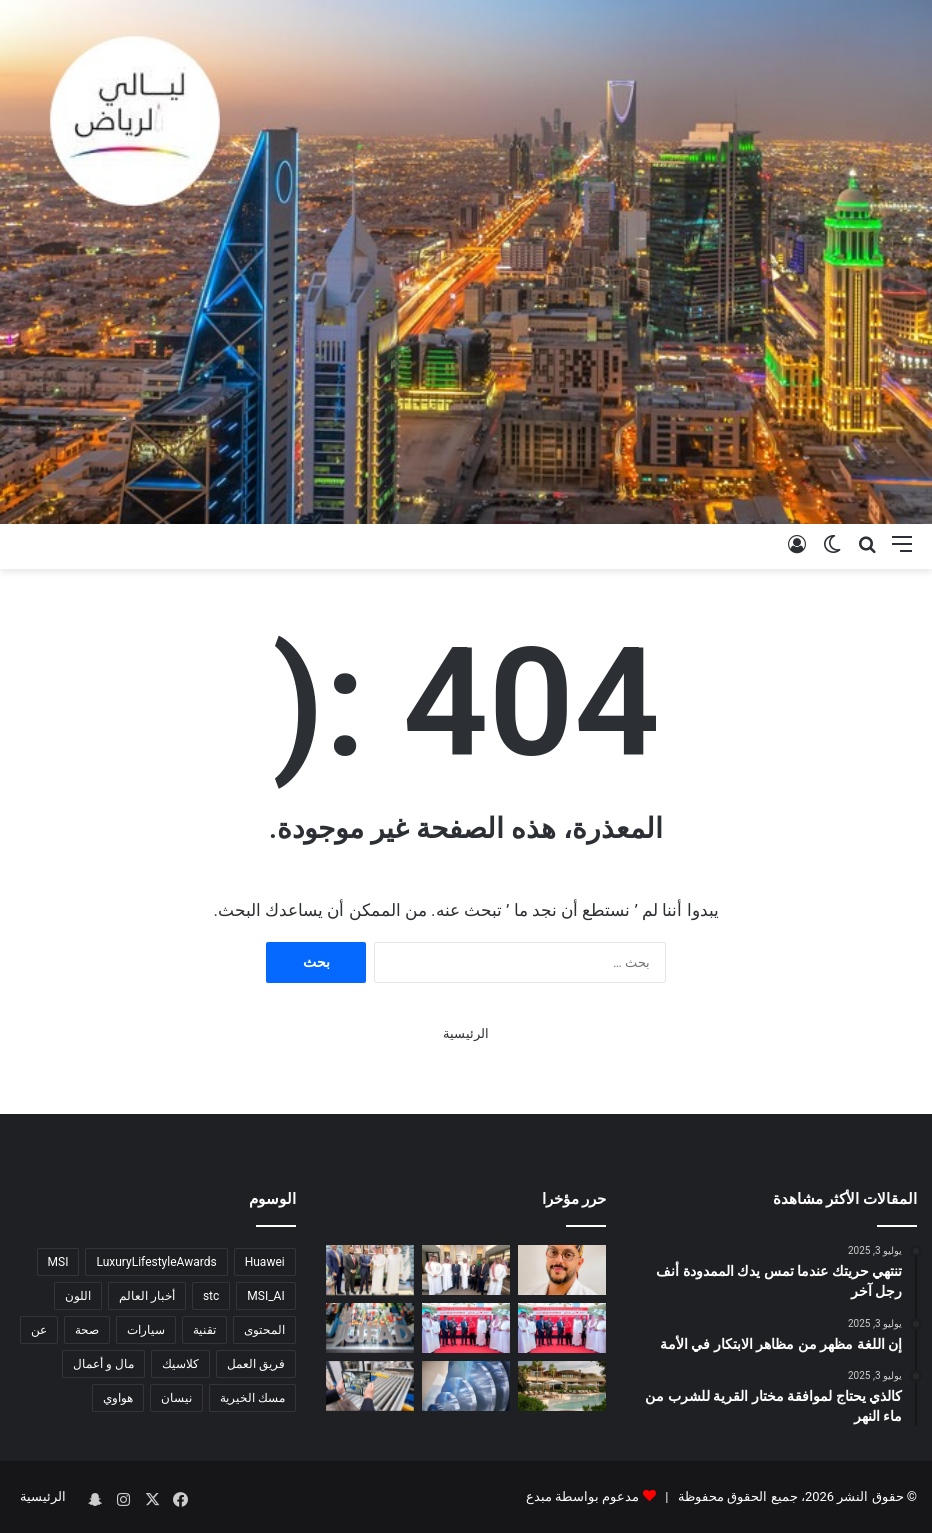  Describe the element at coordinates (264, 1330) in the screenshot. I see `المحتوى [المحتوى (6 عناصر)]` at that location.